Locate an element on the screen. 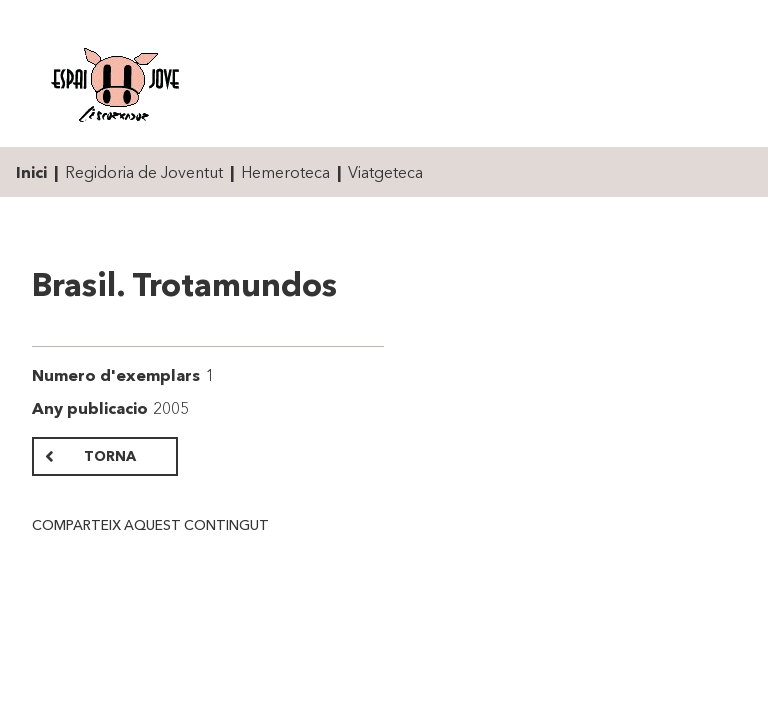  Inici is located at coordinates (31, 172).